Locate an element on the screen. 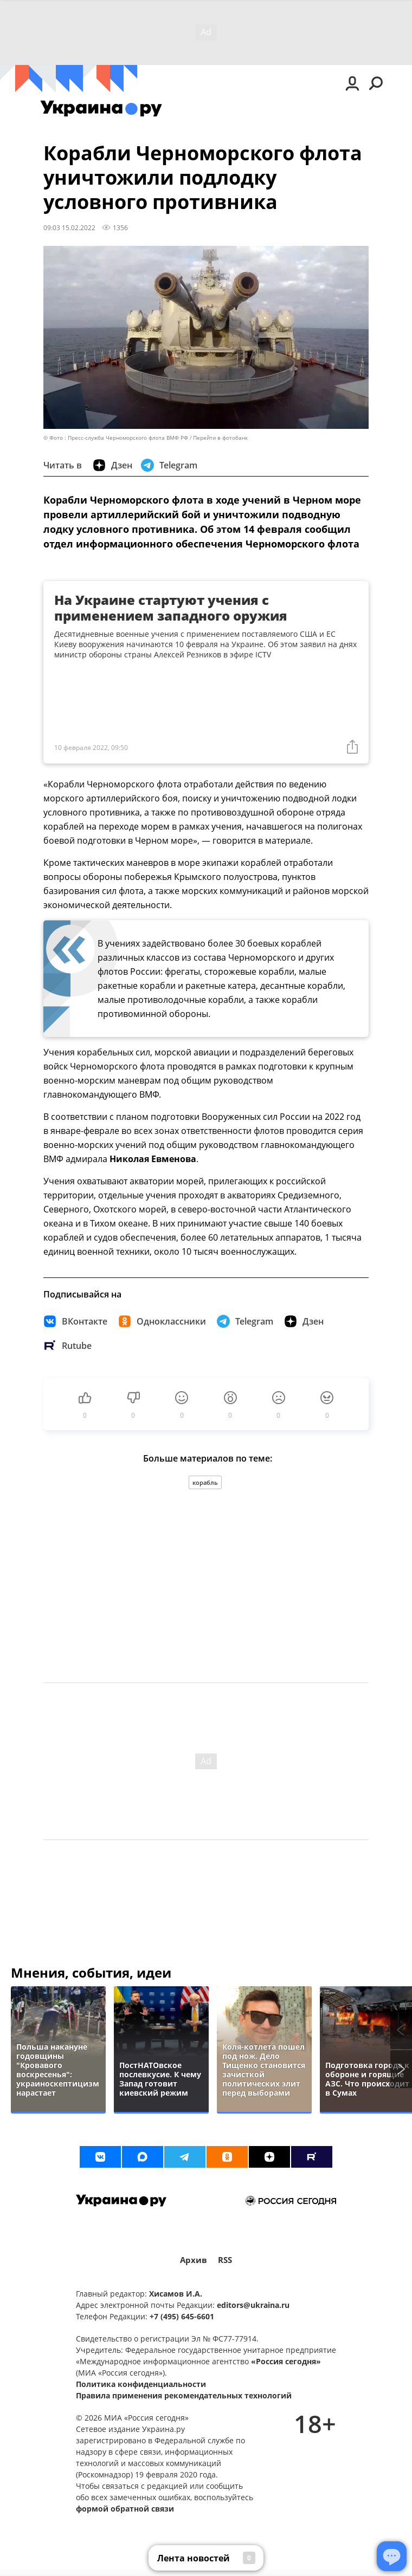  Архив is located at coordinates (193, 2260).